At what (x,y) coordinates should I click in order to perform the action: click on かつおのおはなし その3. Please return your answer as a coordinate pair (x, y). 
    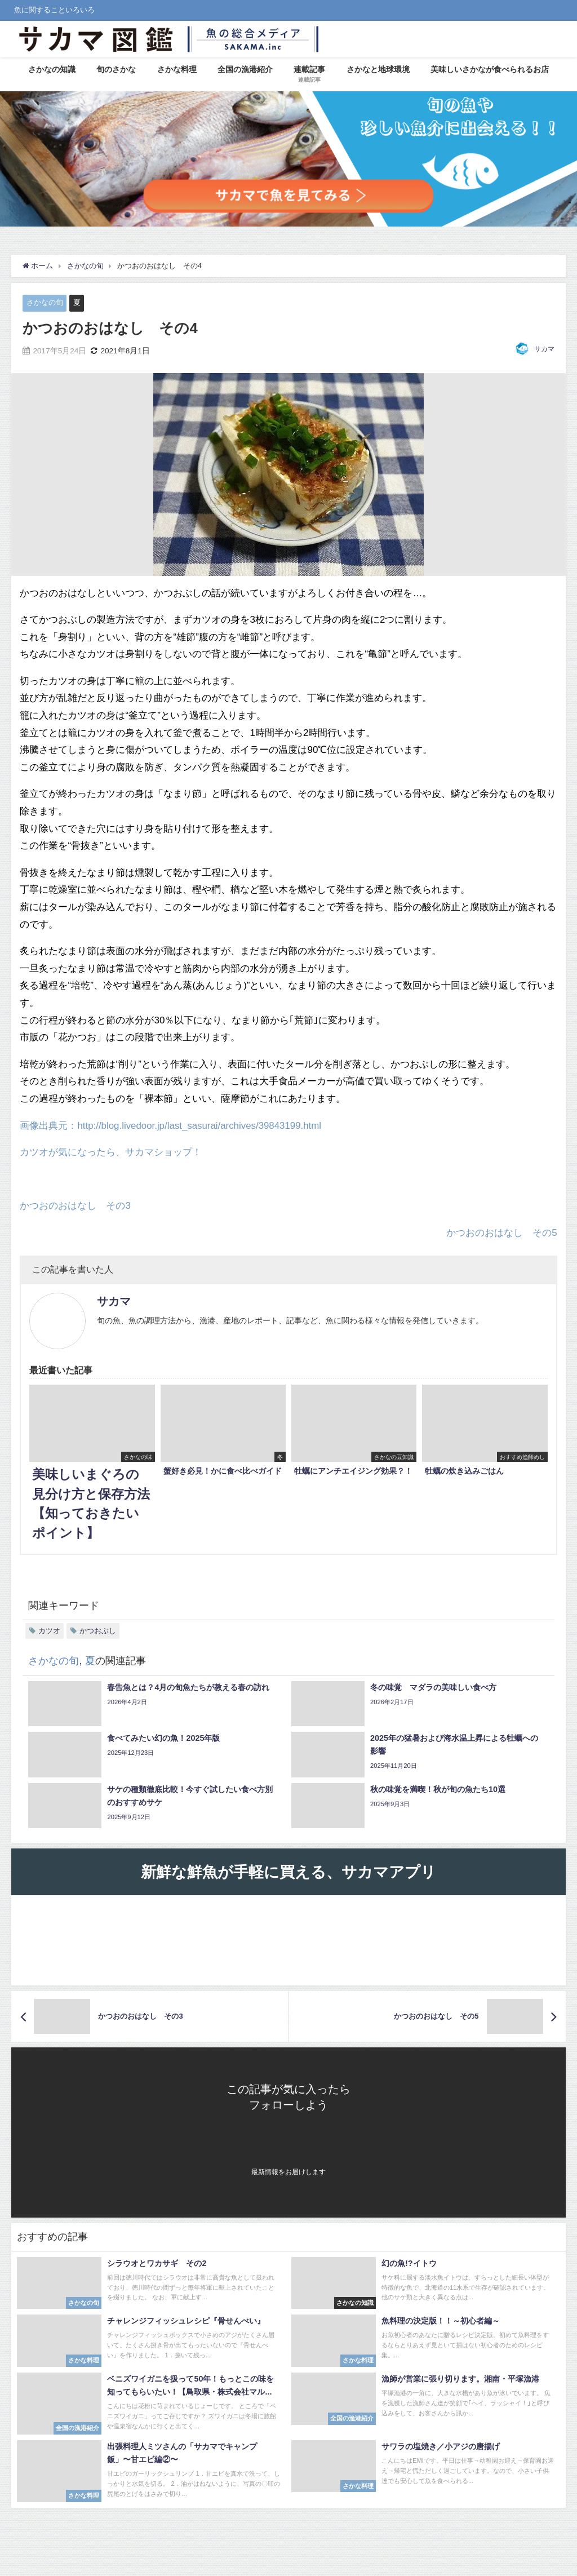
    Looking at the image, I should click on (75, 1206).